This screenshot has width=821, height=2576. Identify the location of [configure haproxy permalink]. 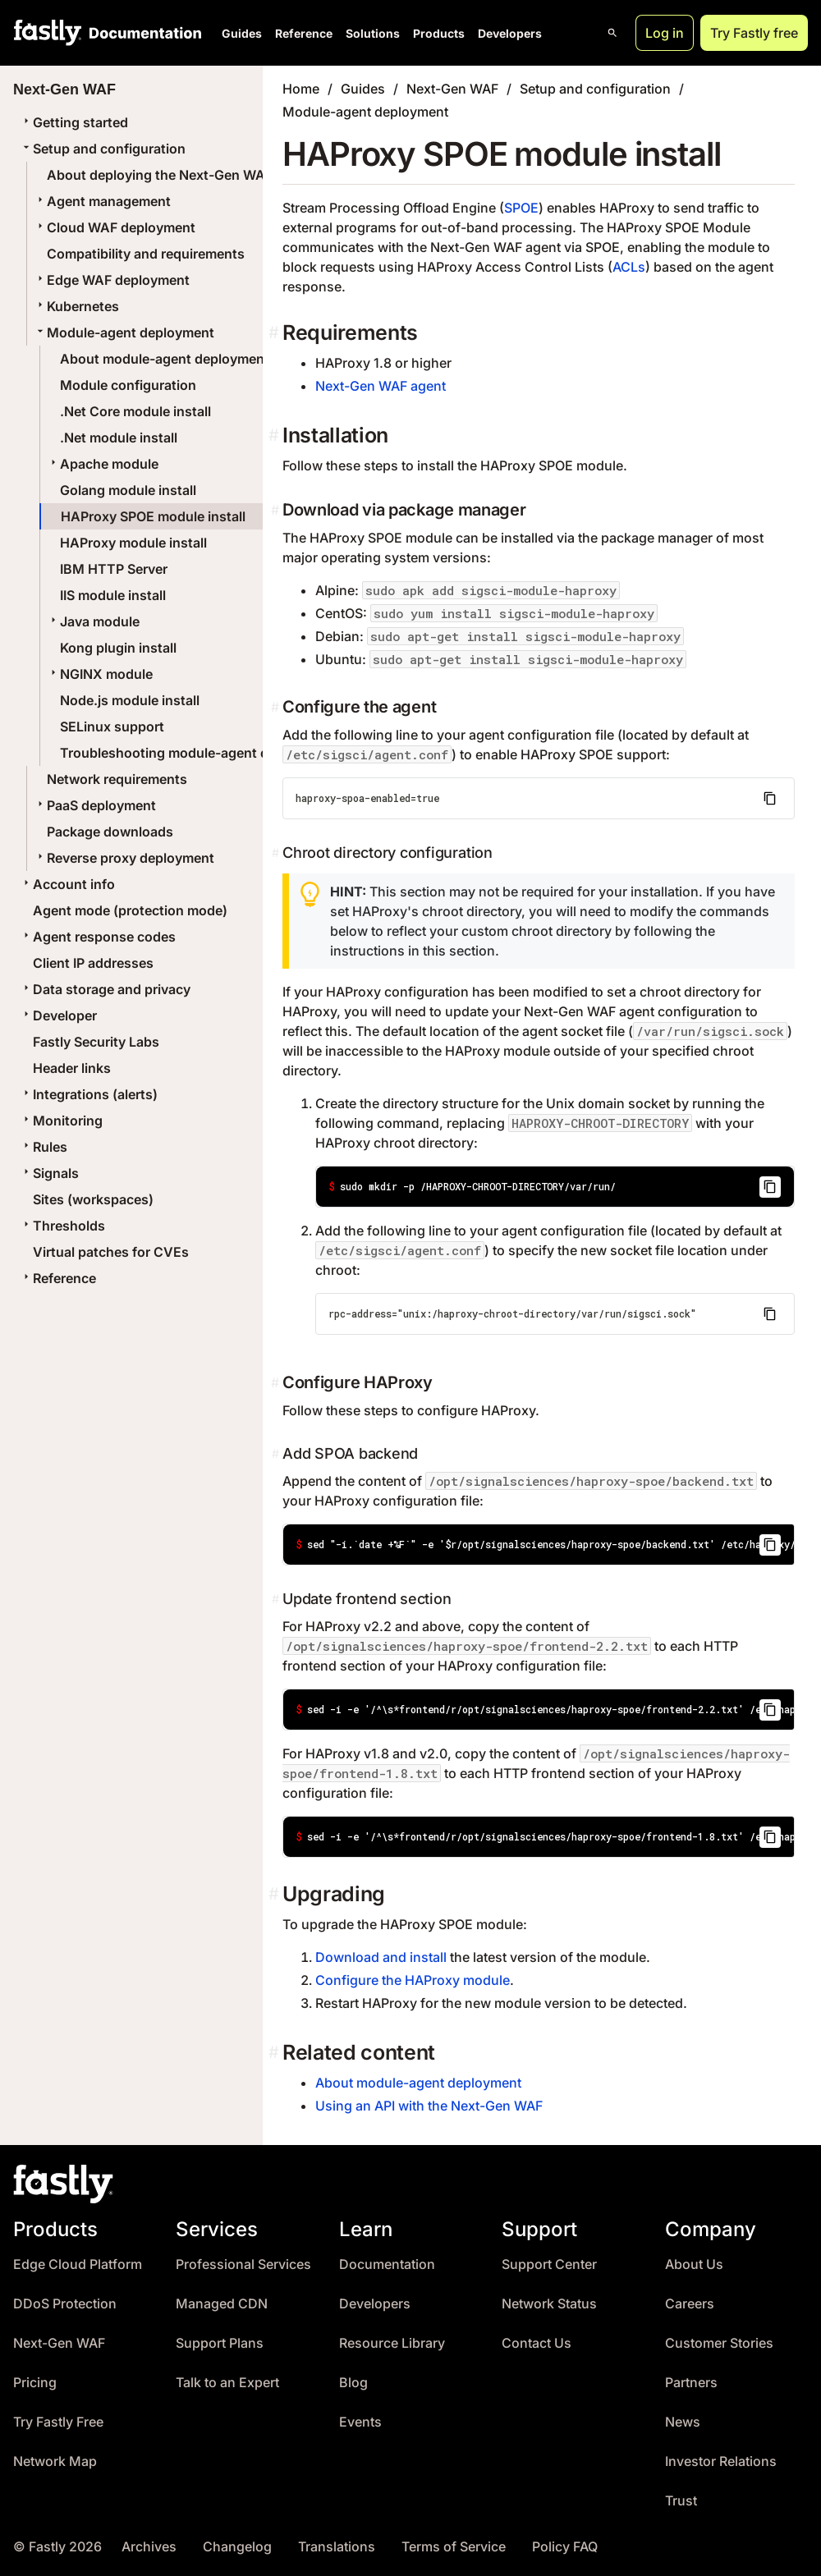
(276, 1382).